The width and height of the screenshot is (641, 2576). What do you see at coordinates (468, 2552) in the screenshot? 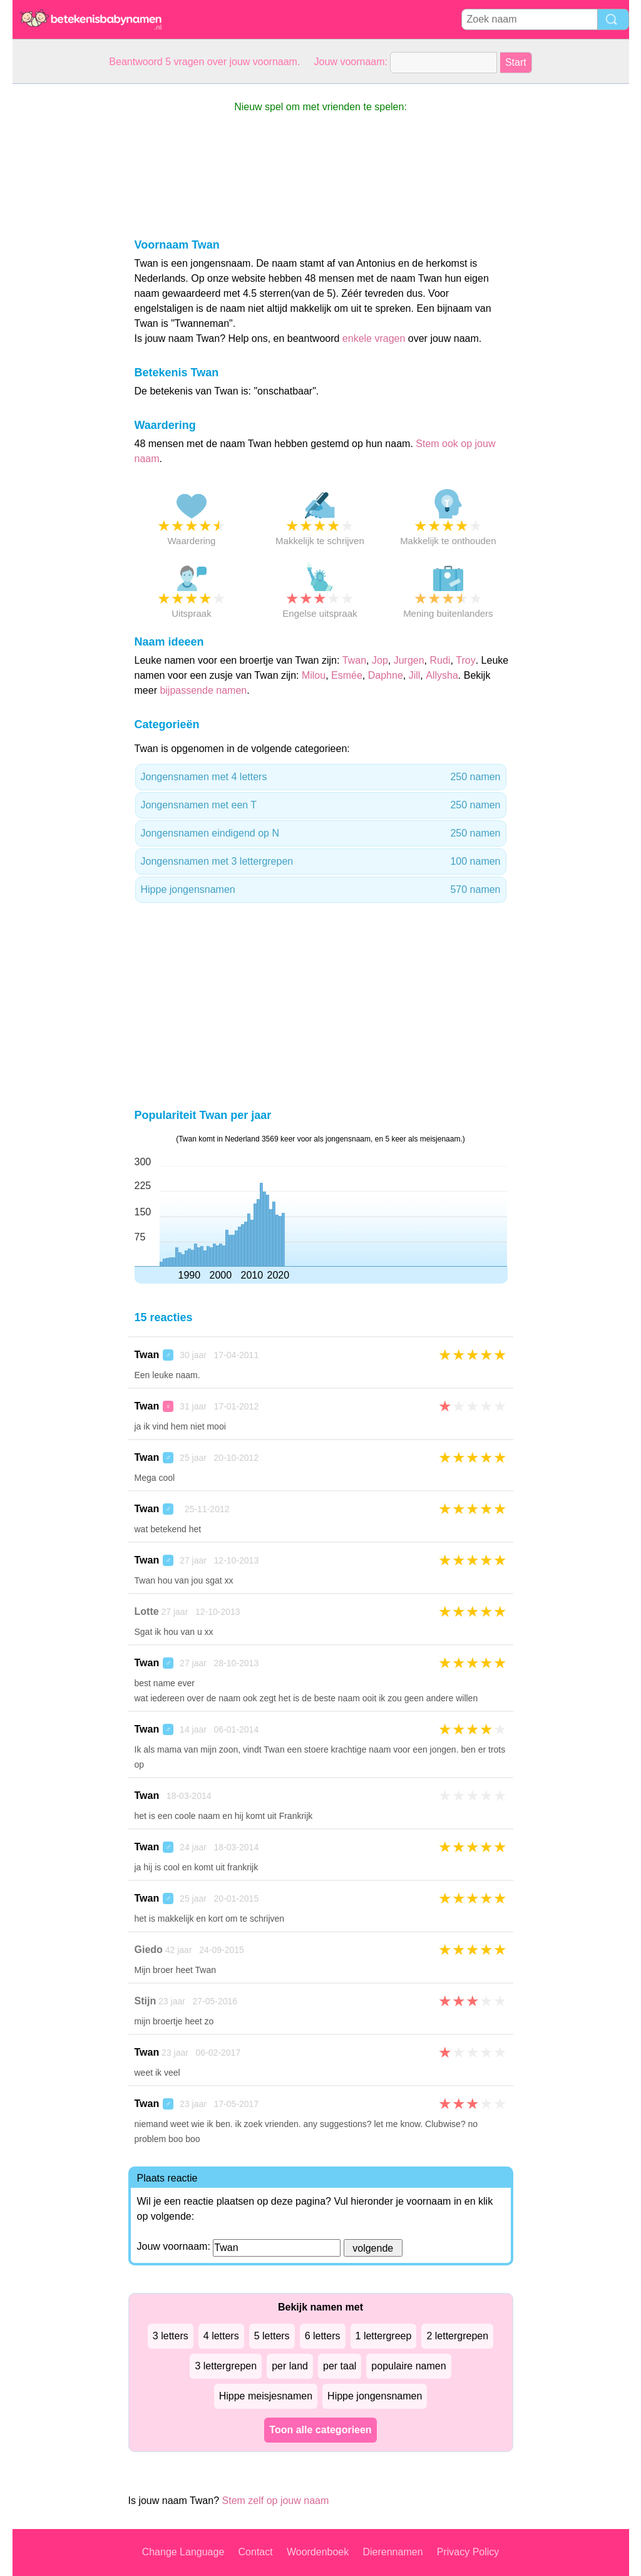
I see `Privacy Policy` at bounding box center [468, 2552].